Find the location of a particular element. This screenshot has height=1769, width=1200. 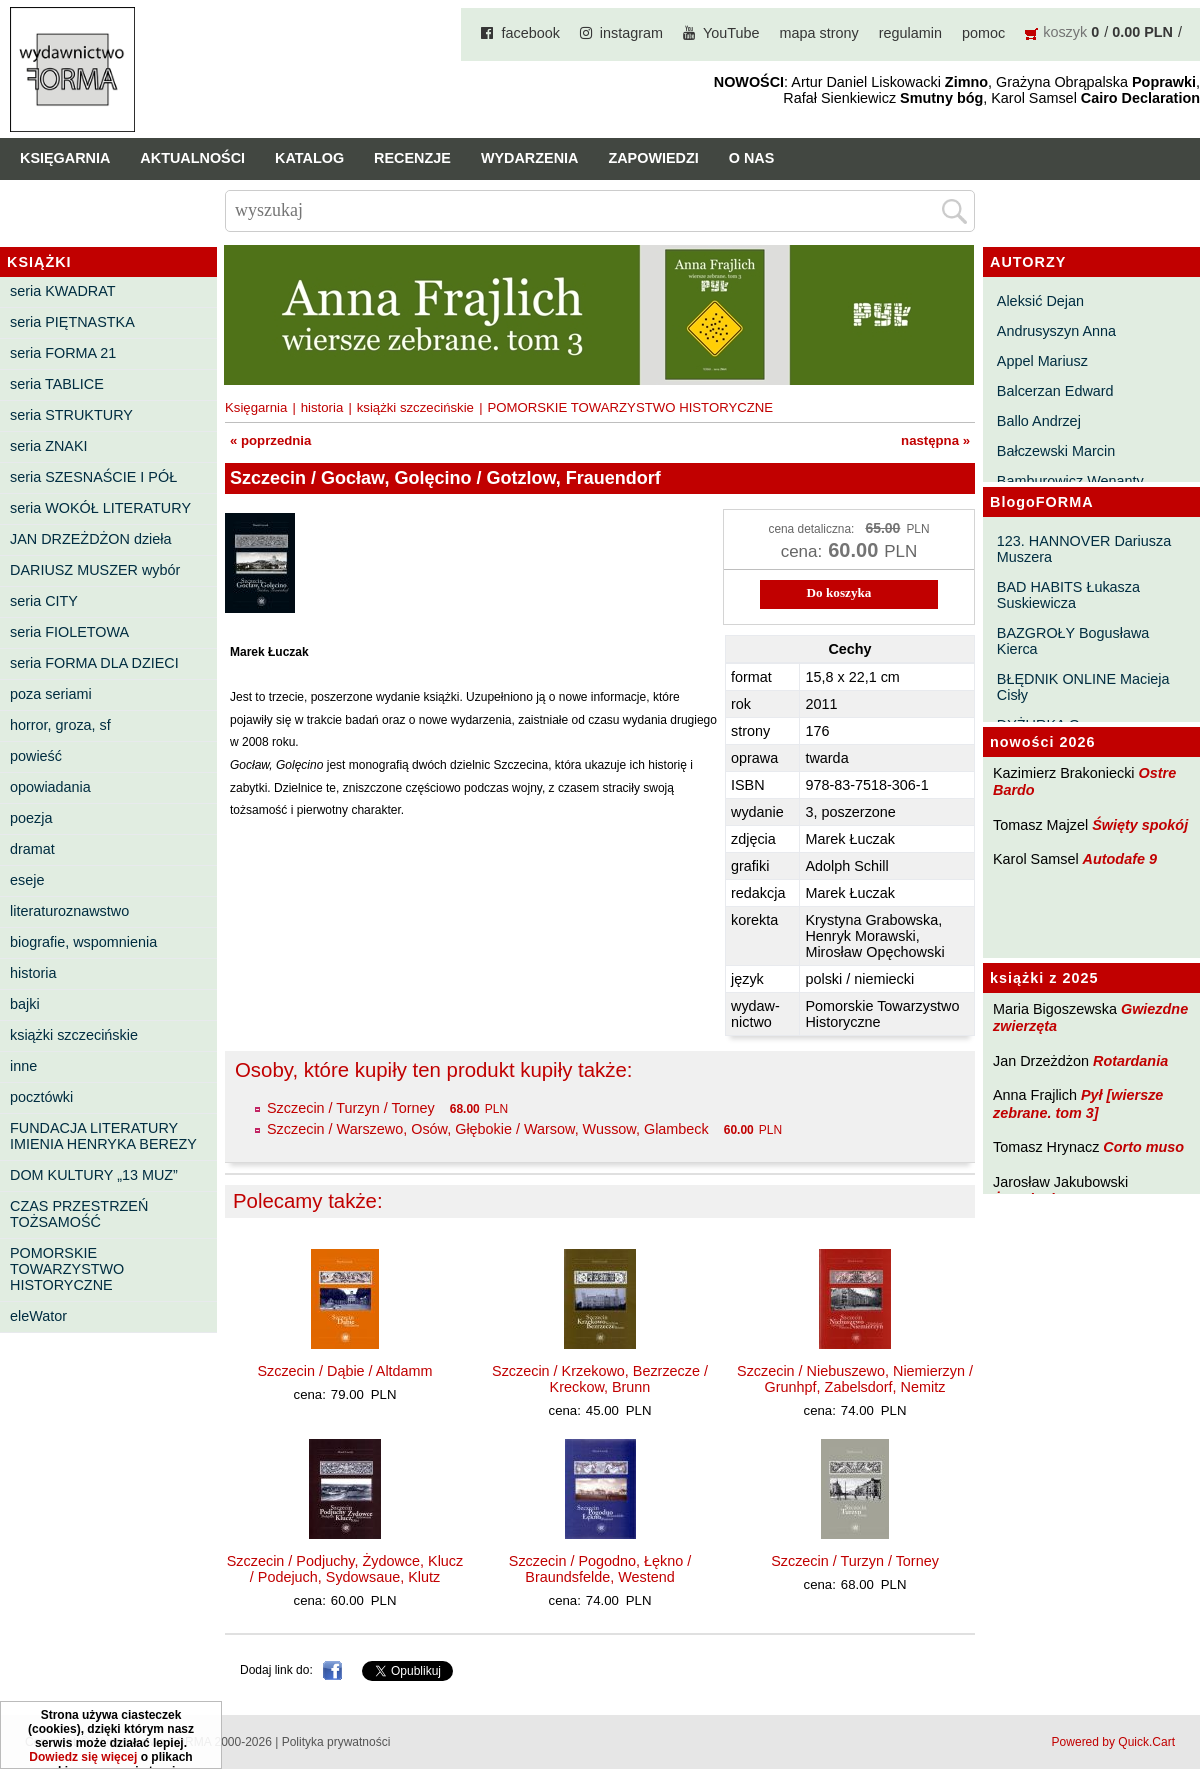

« poprzednia is located at coordinates (270, 440).